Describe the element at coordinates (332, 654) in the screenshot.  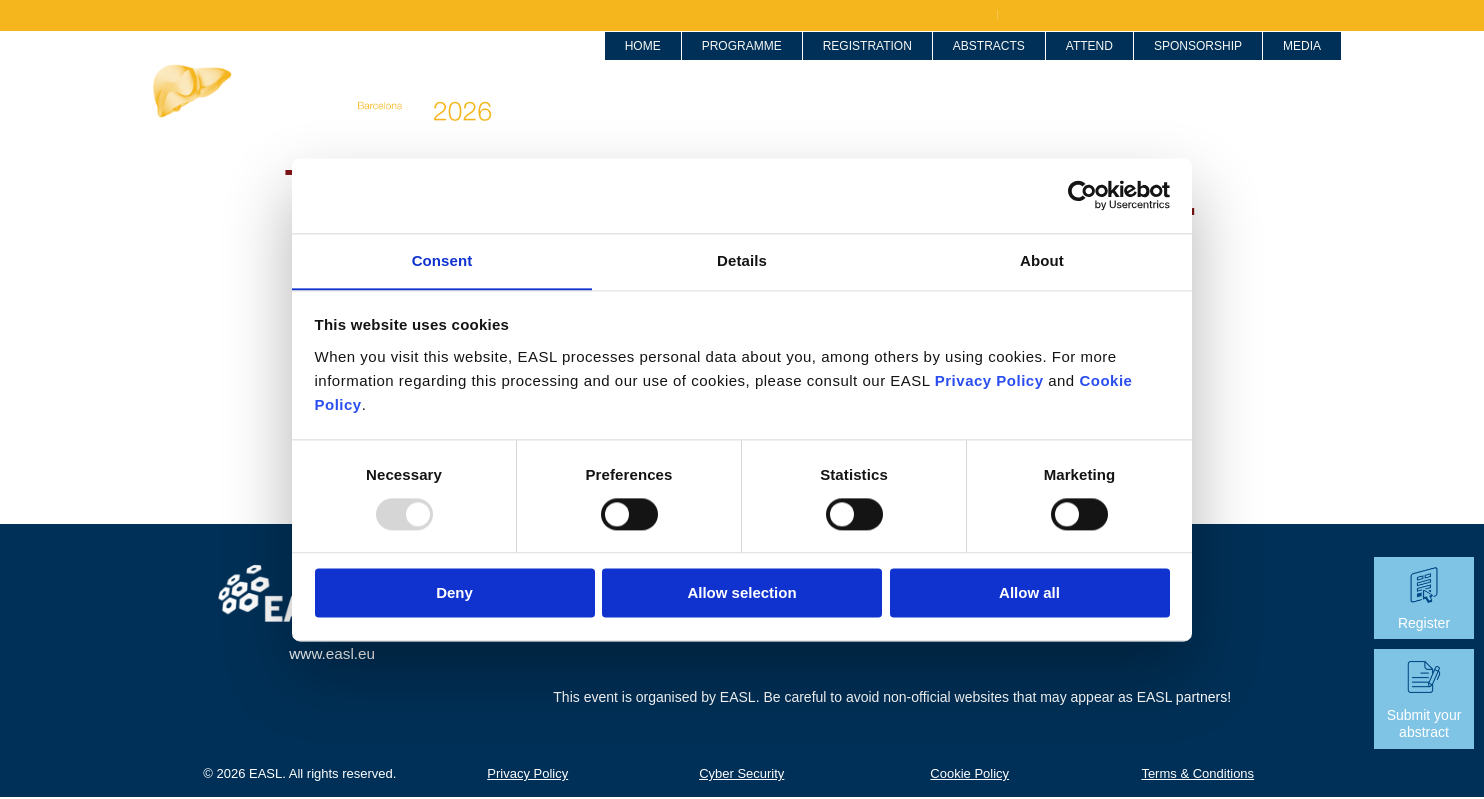
I see `www.easl.eu` at that location.